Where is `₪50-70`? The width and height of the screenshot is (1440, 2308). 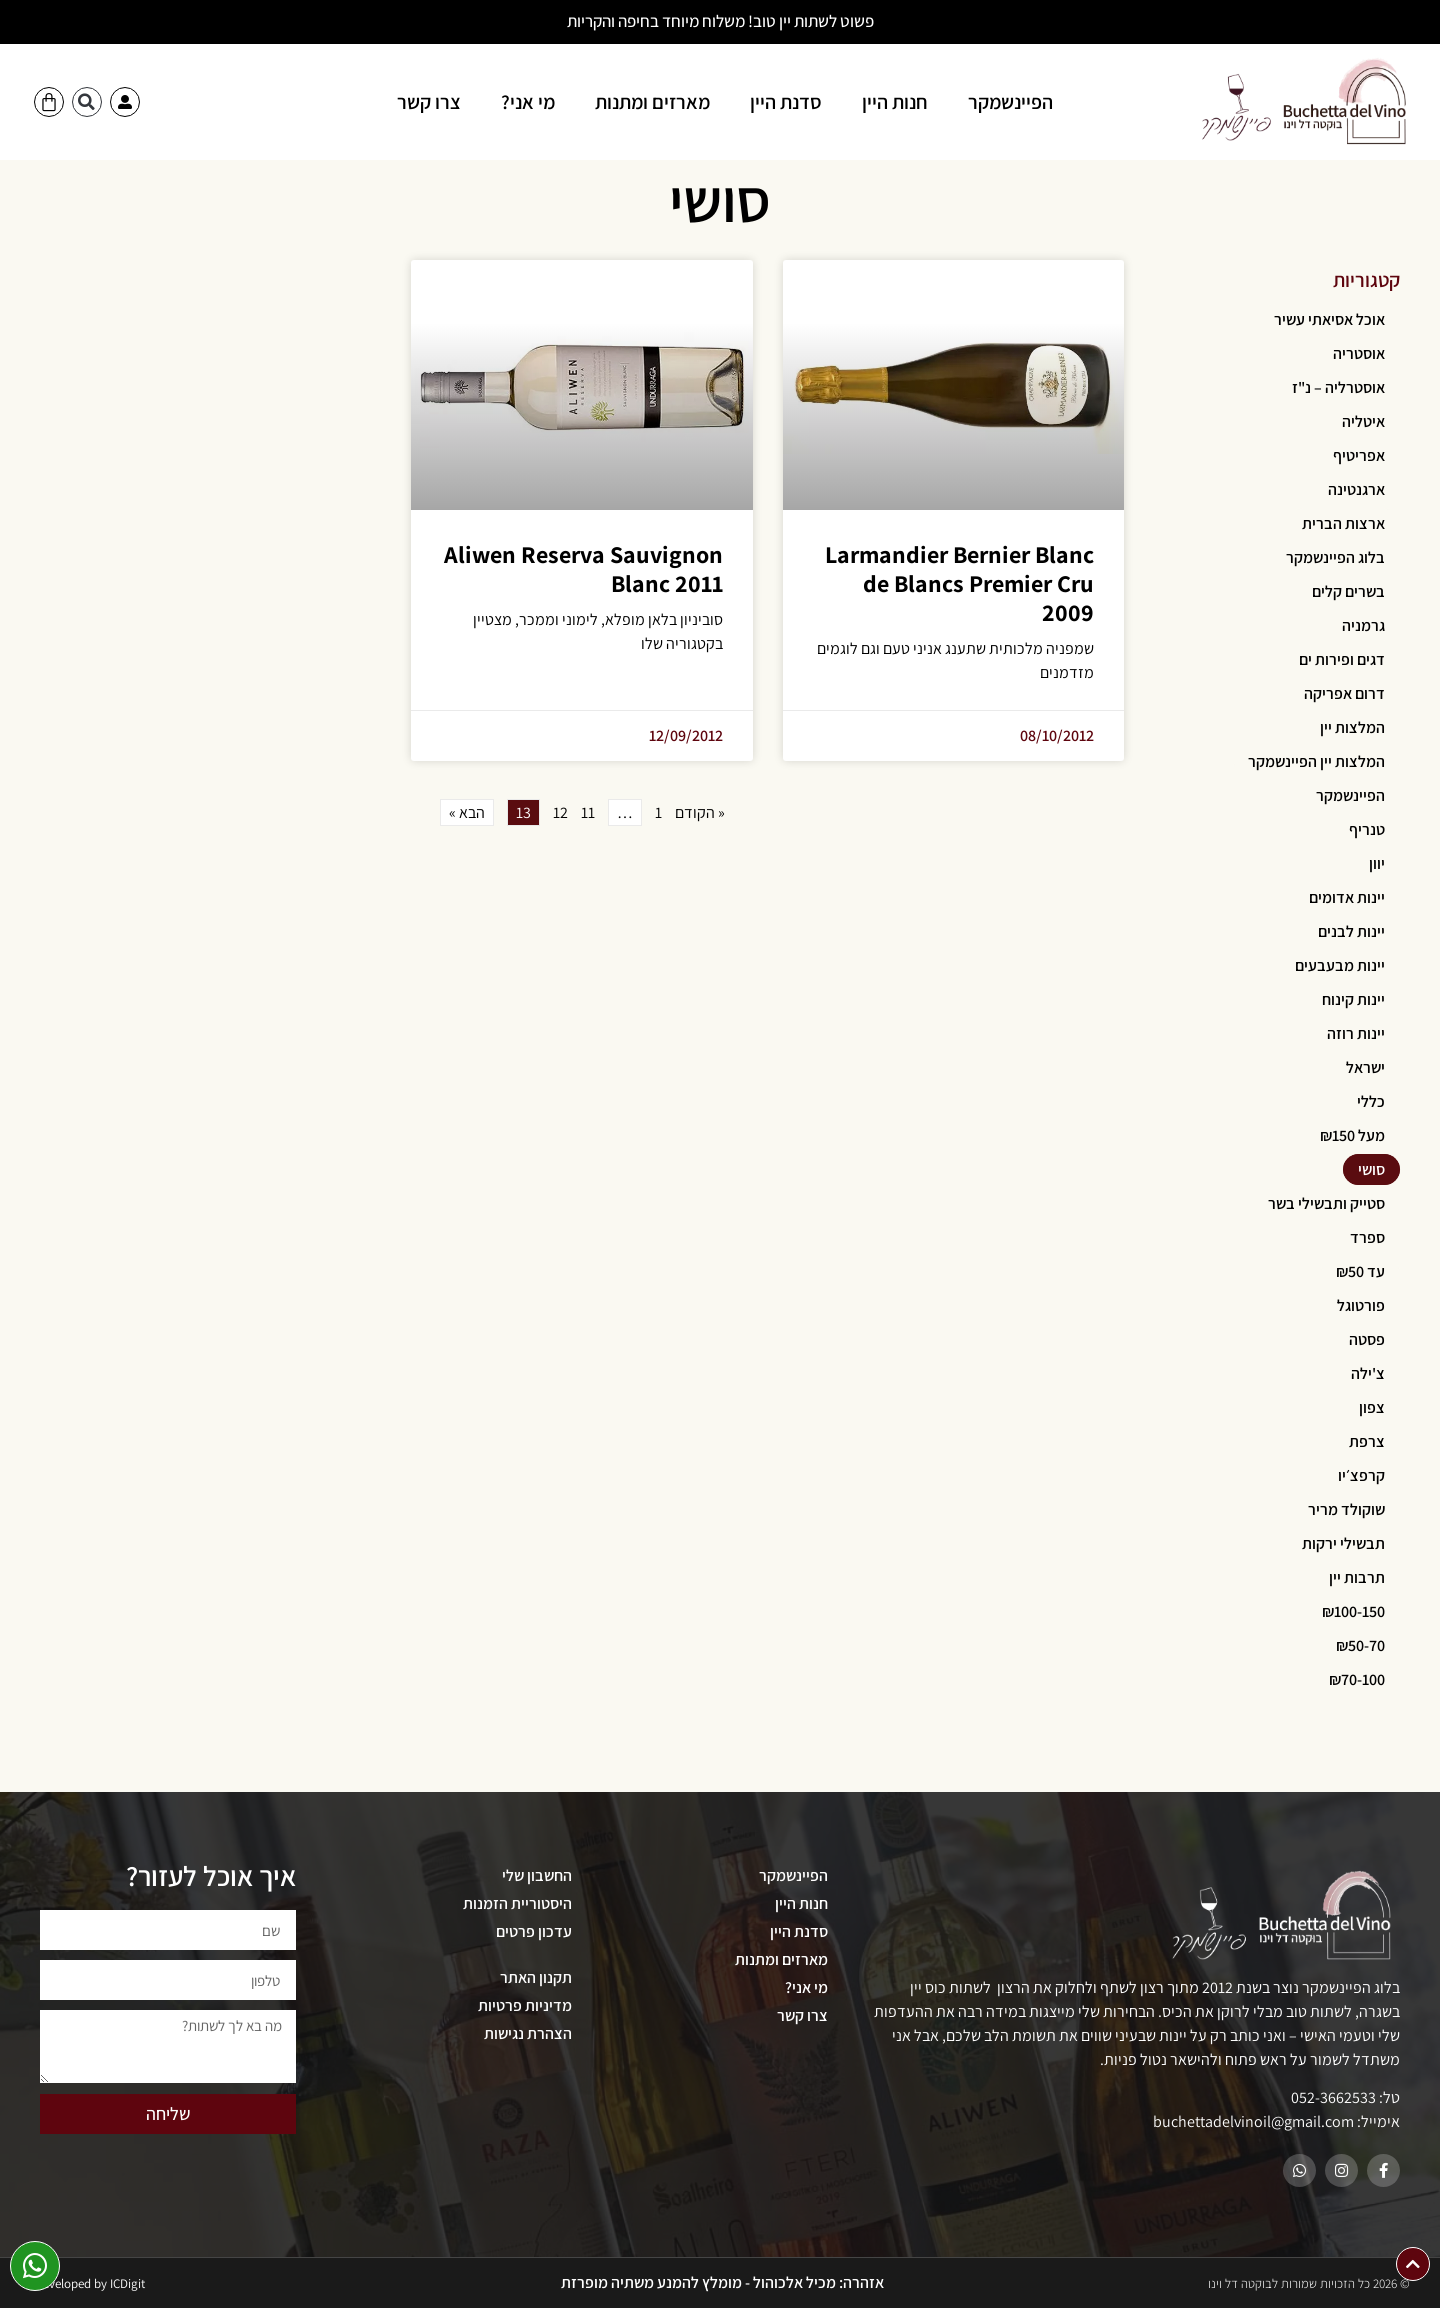
₪50-70 is located at coordinates (1360, 1645).